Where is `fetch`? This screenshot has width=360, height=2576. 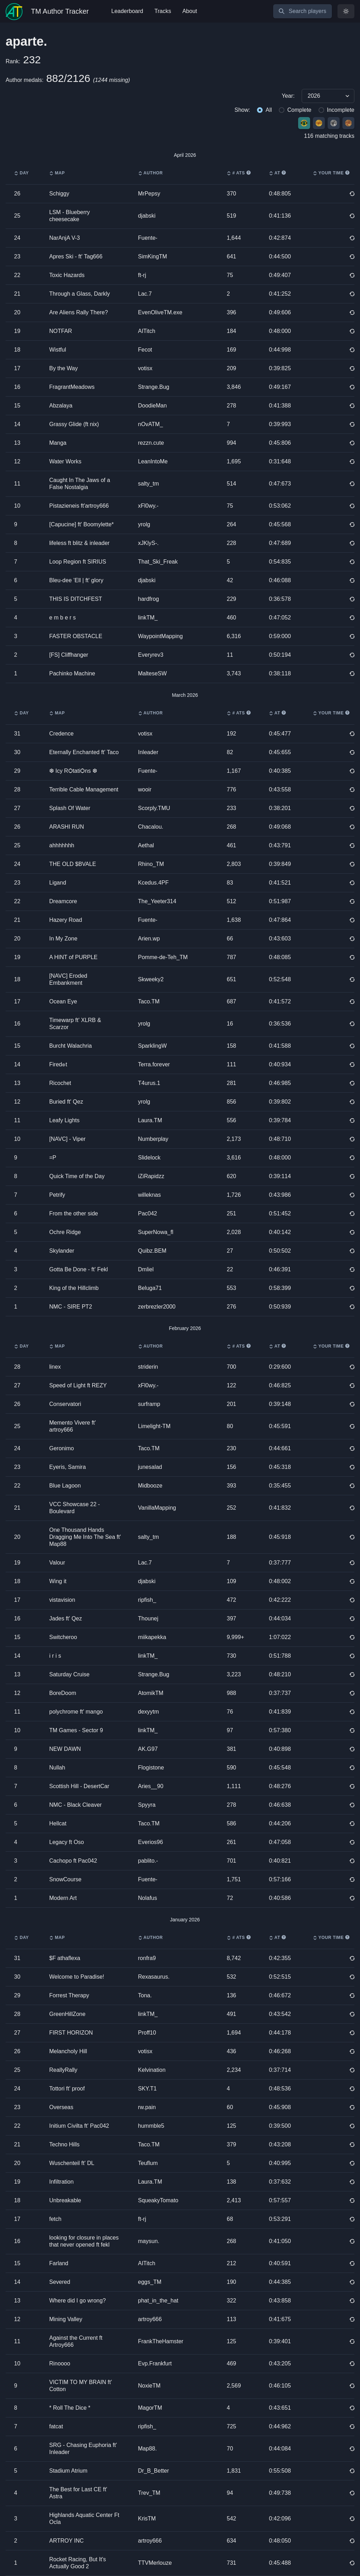
fetch is located at coordinates (55, 2219).